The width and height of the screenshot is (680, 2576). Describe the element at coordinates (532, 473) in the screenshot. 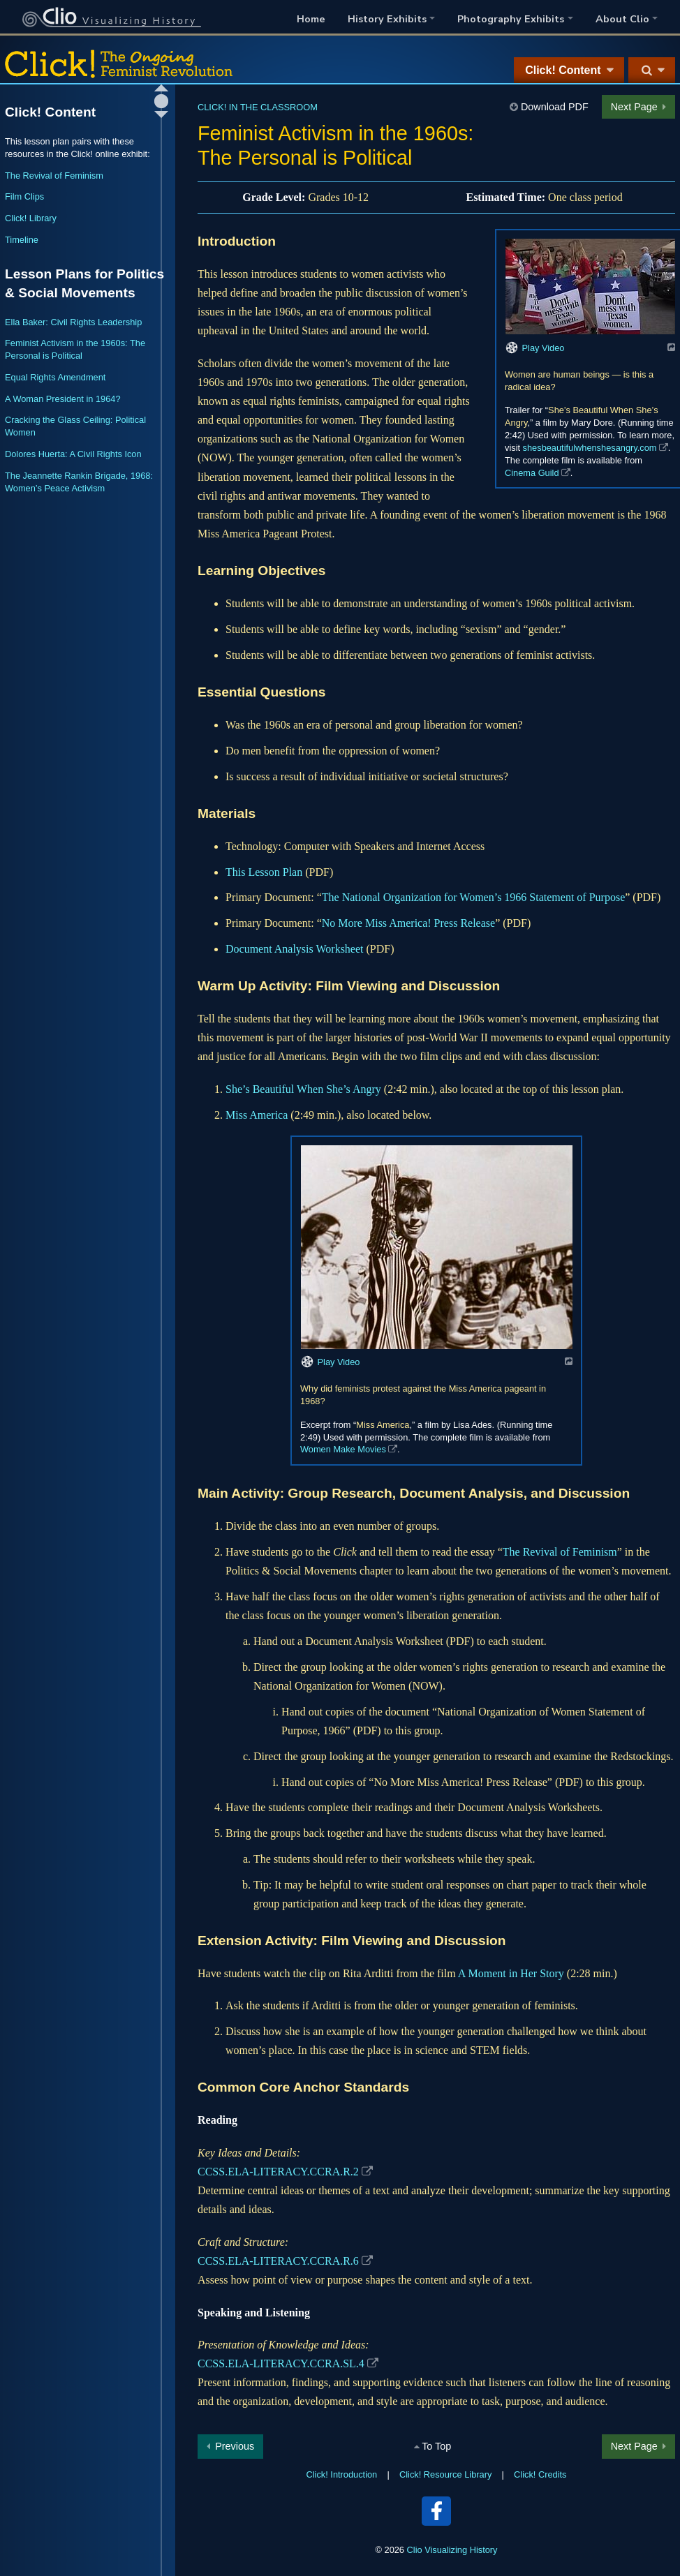

I see `Cinema Guild` at that location.